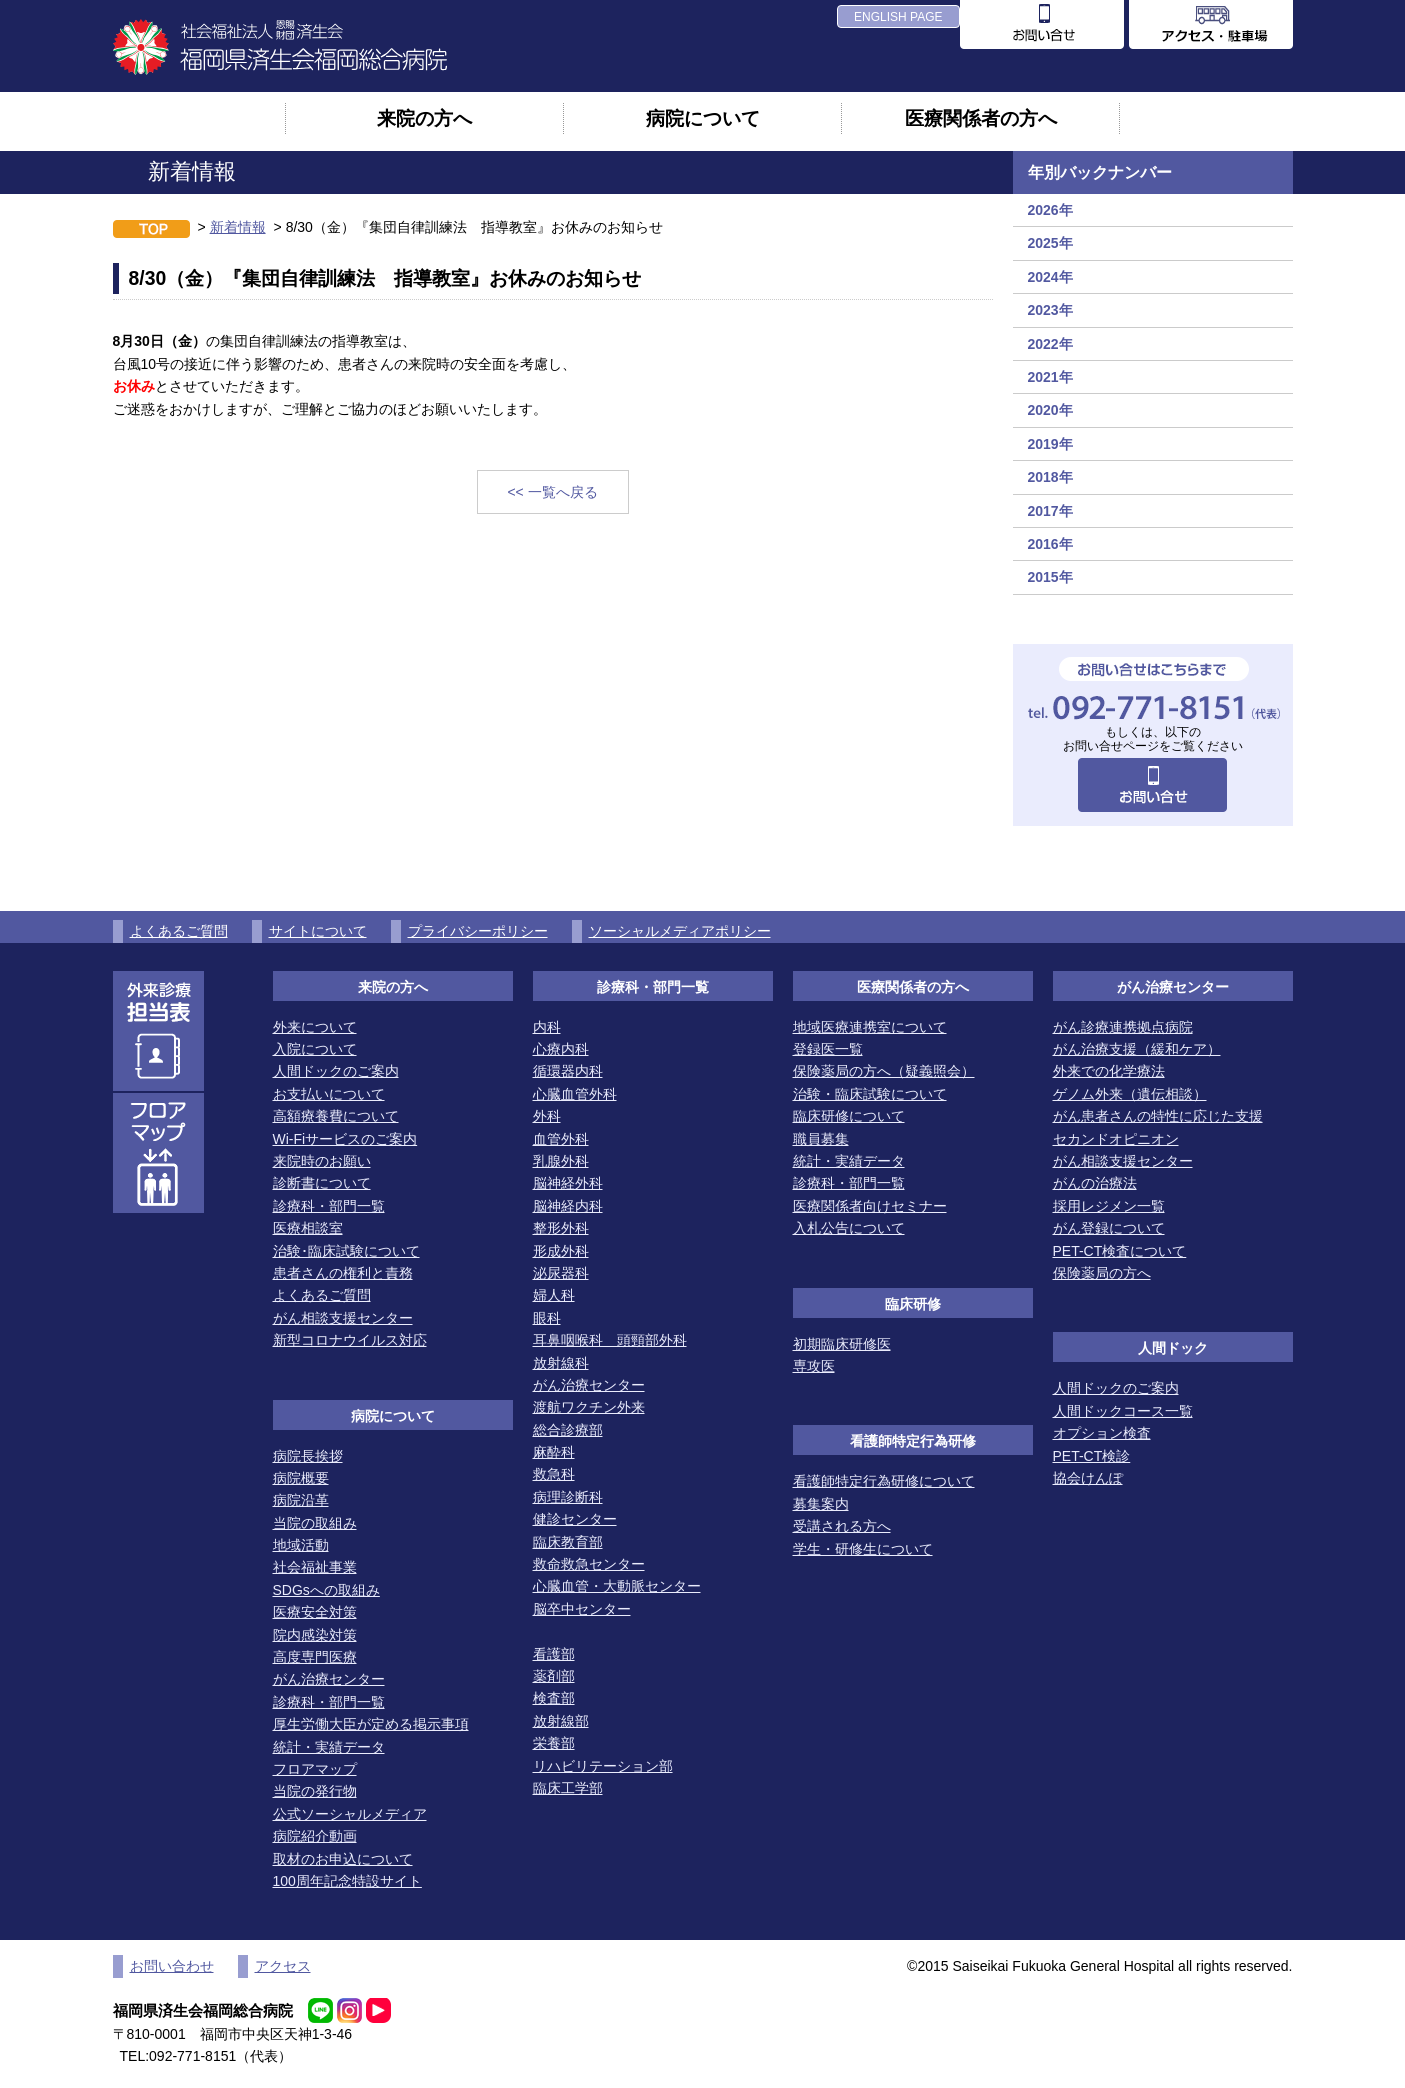 This screenshot has height=2088, width=1405. I want to click on 救命救急センター, so click(589, 1564).